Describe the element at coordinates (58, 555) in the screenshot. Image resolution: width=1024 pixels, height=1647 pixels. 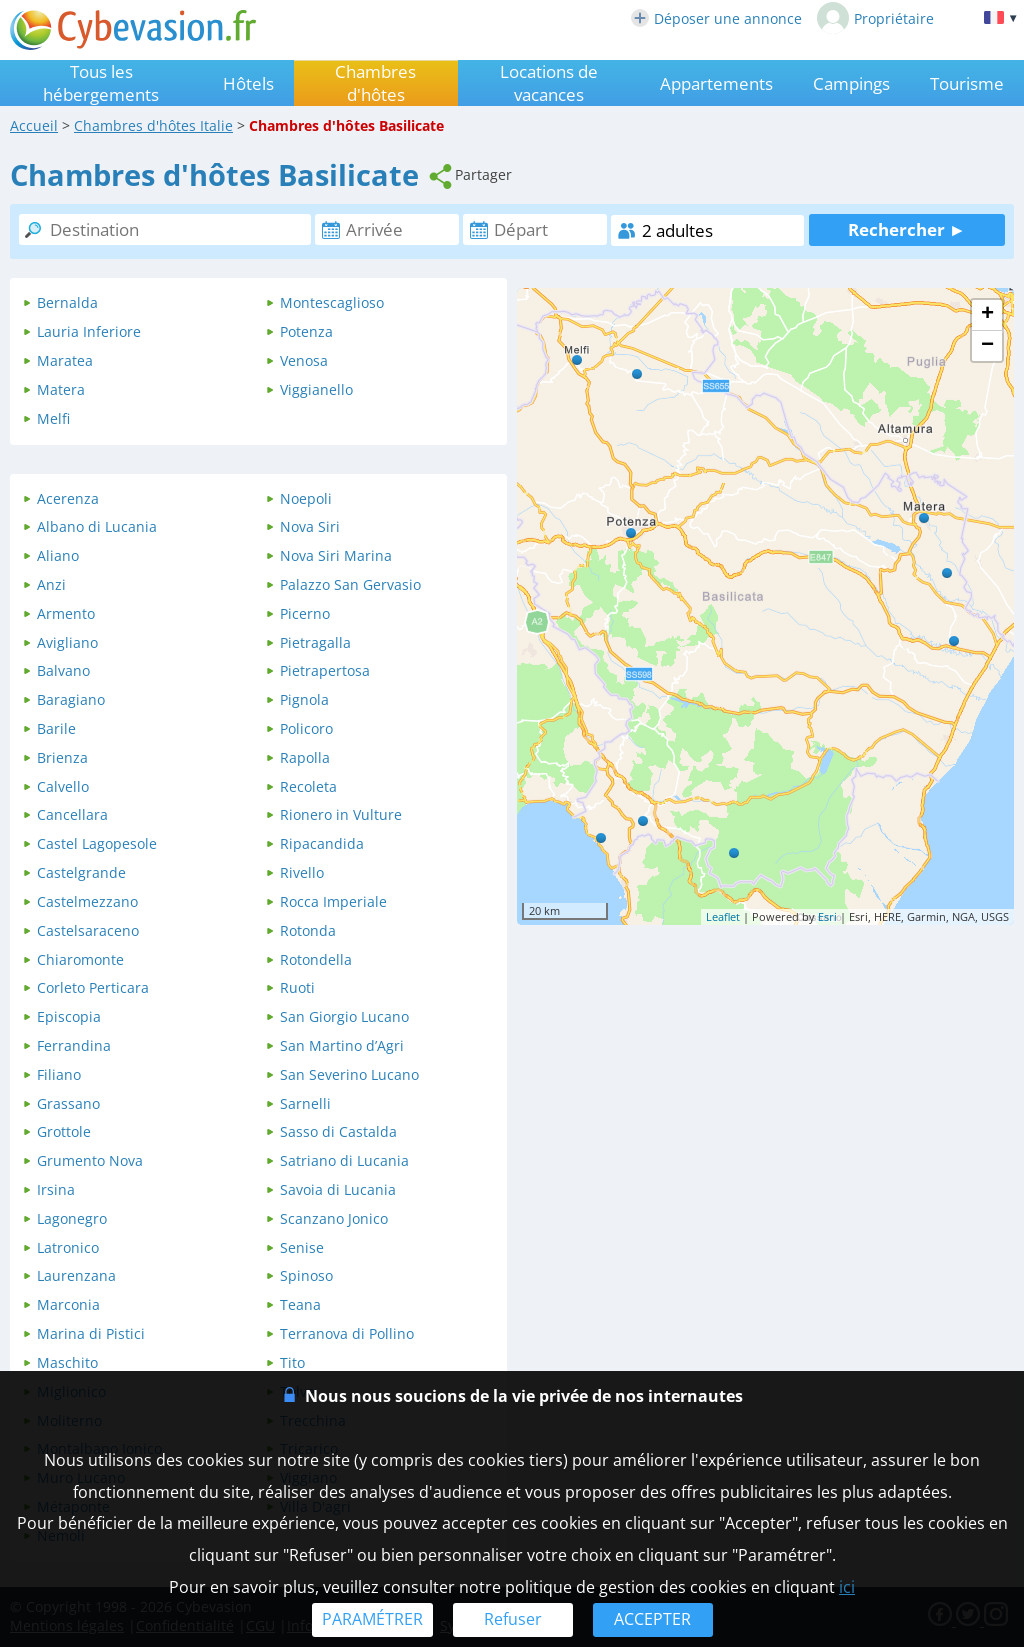
I see `Aliano` at that location.